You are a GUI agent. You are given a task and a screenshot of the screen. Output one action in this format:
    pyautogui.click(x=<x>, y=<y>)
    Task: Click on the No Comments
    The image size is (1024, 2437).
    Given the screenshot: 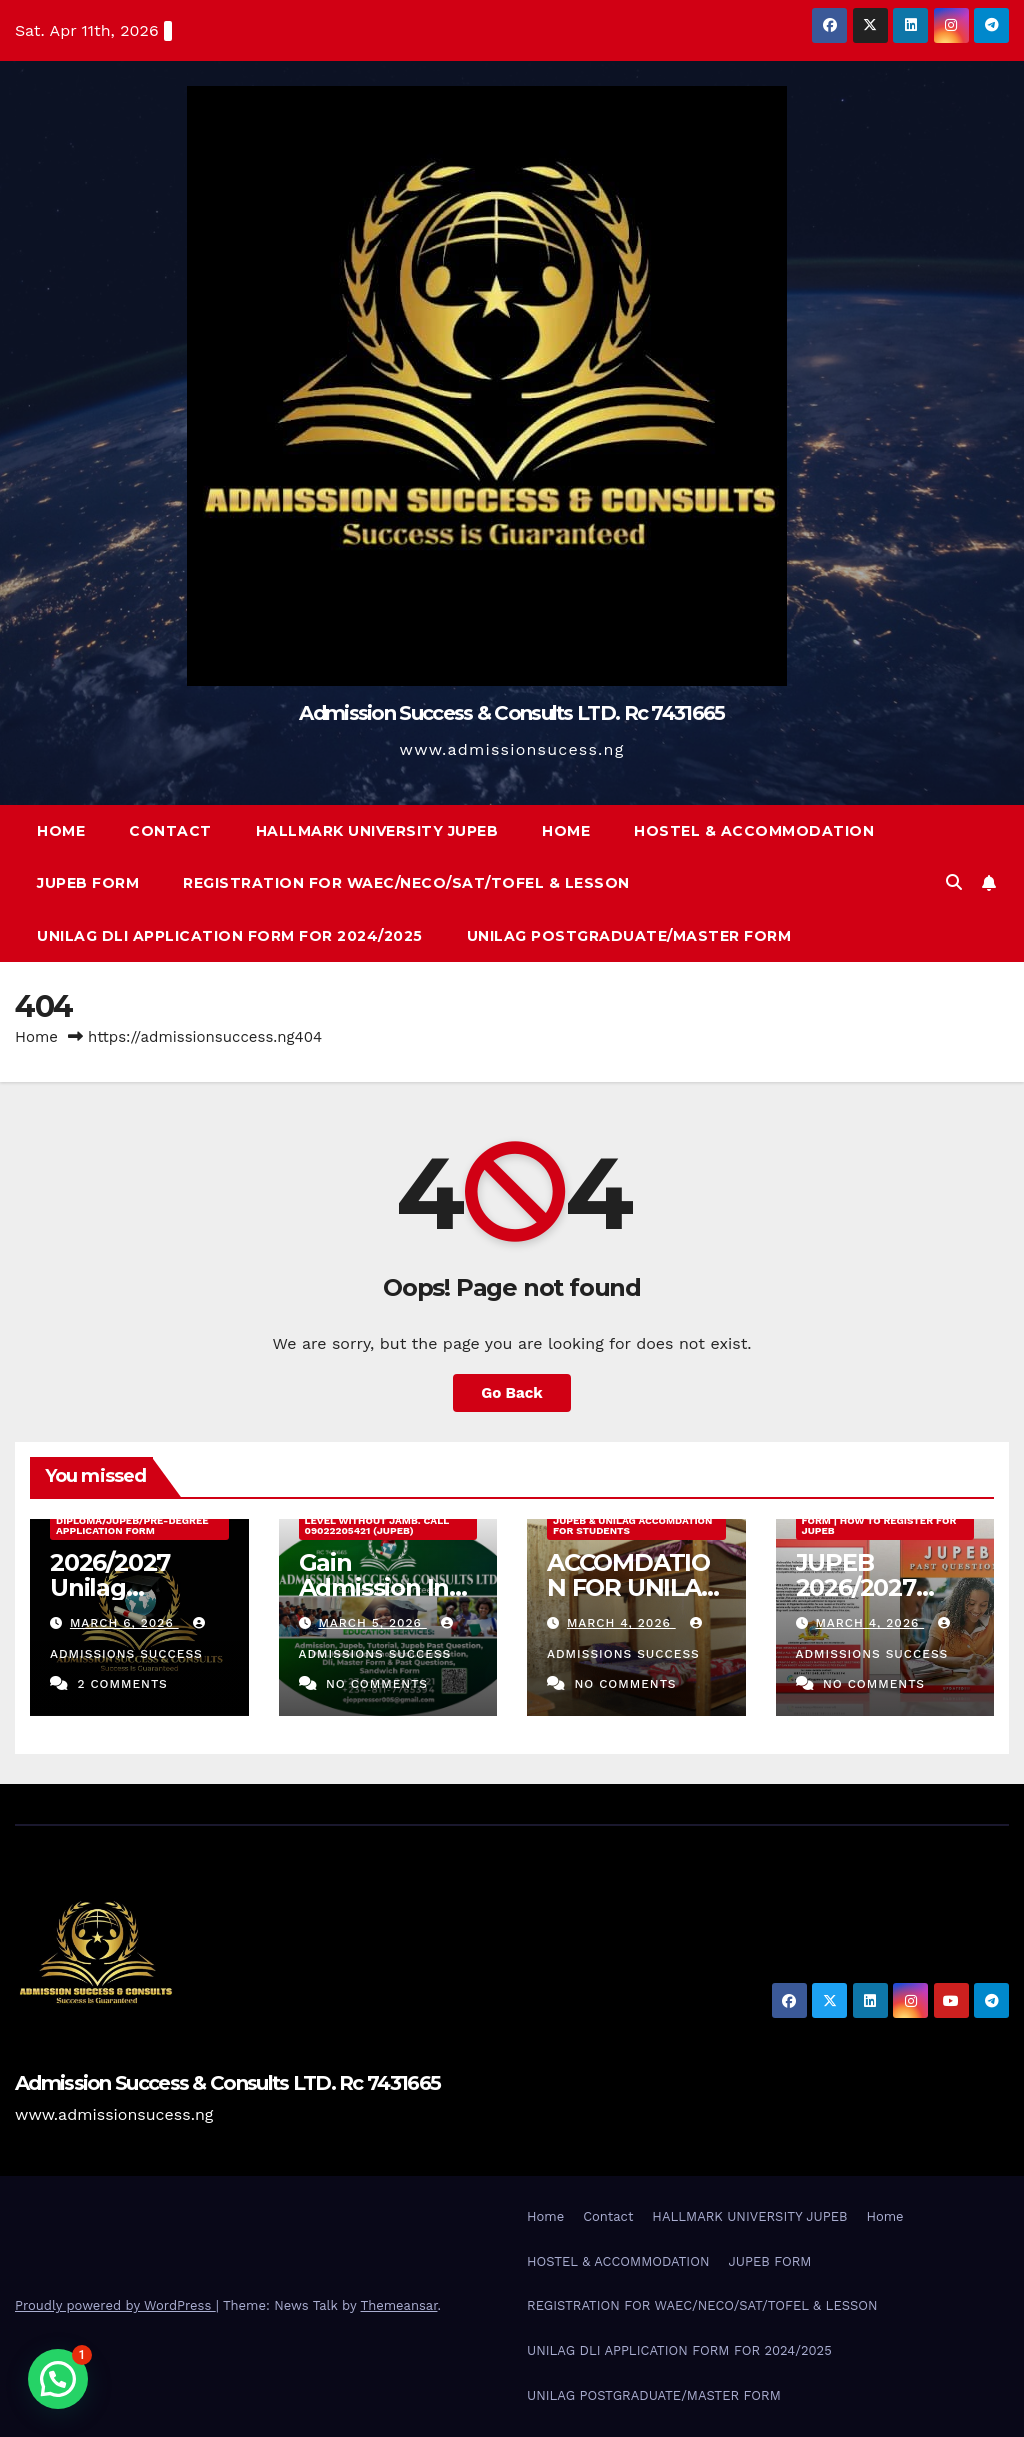 What is the action you would take?
    pyautogui.click(x=377, y=1684)
    